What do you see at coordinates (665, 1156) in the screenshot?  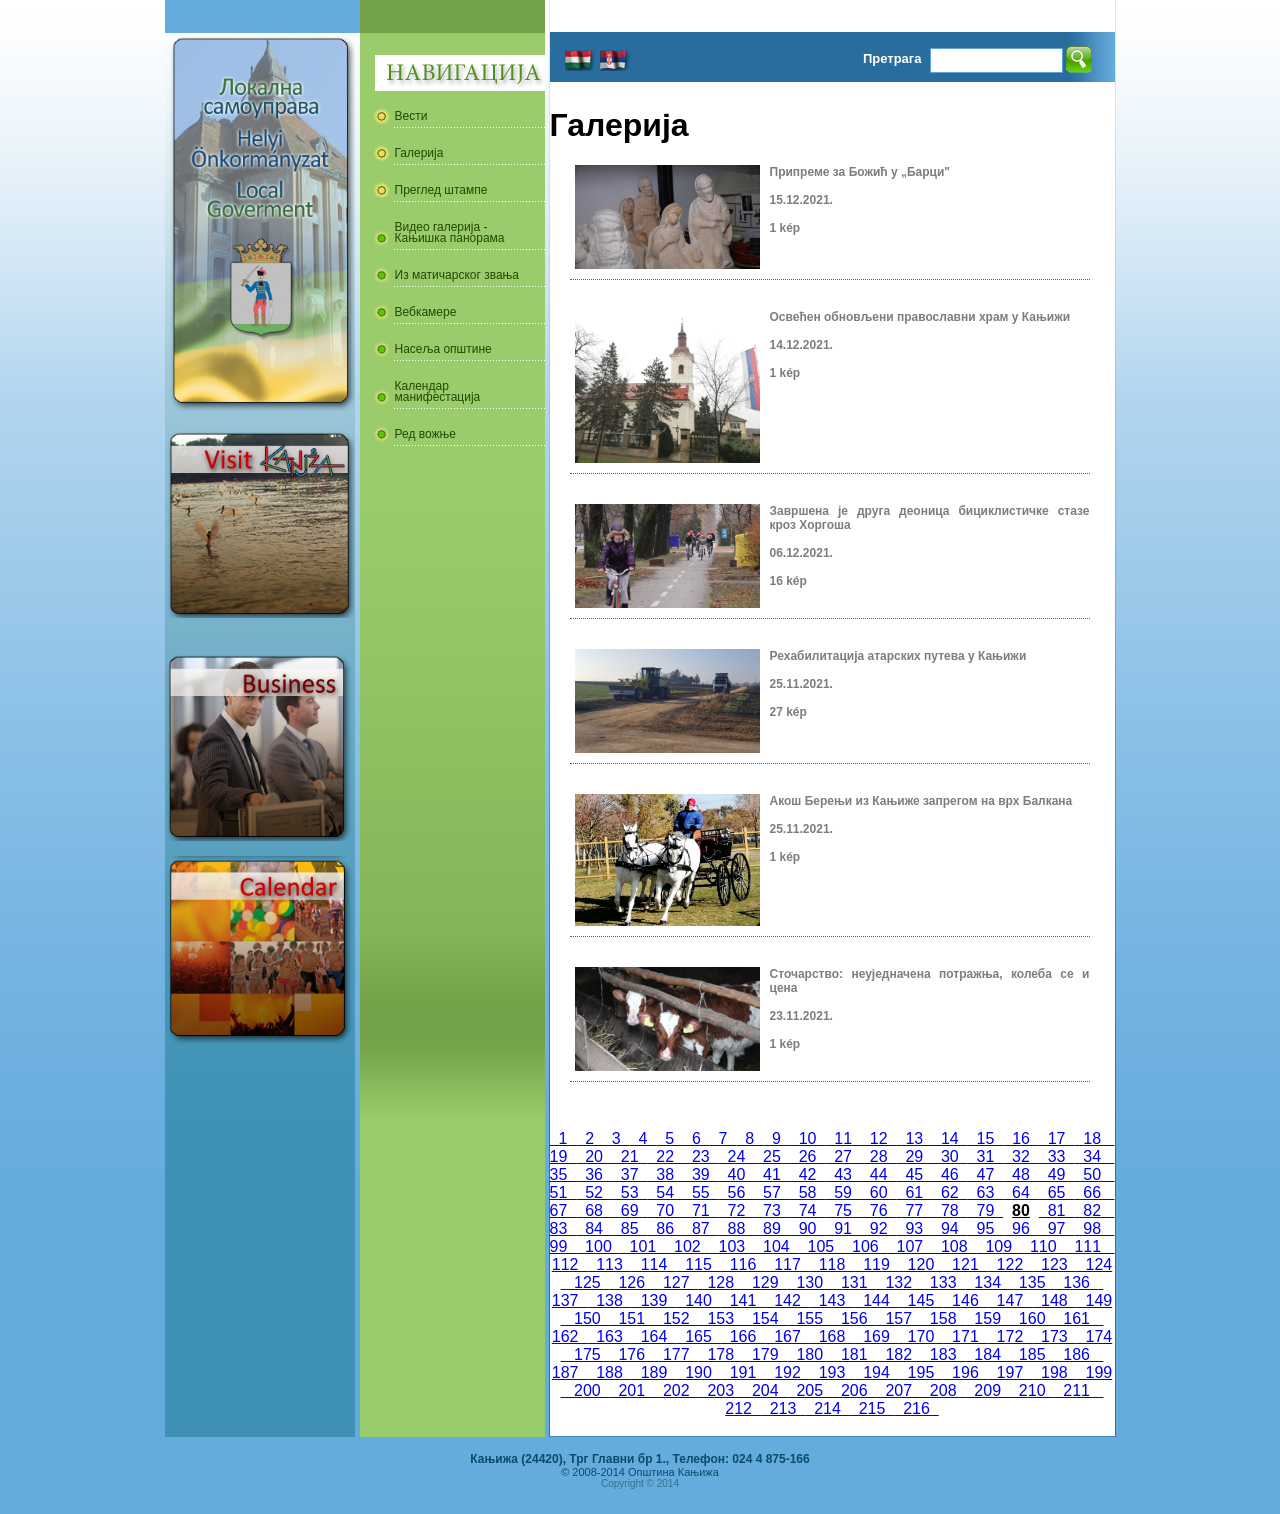 I see `22` at bounding box center [665, 1156].